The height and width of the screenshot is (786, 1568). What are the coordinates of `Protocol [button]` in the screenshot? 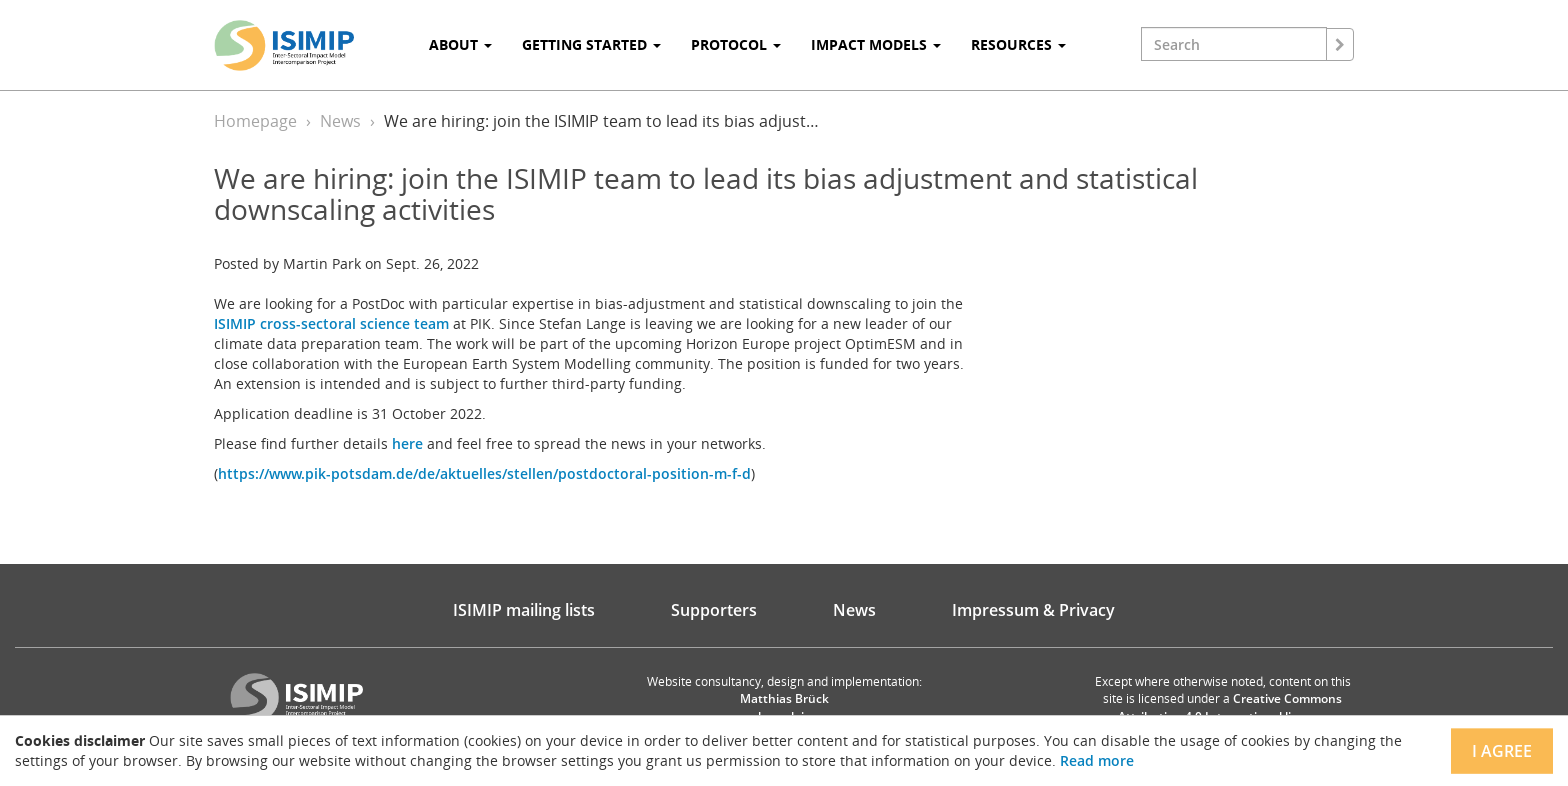 It's located at (736, 44).